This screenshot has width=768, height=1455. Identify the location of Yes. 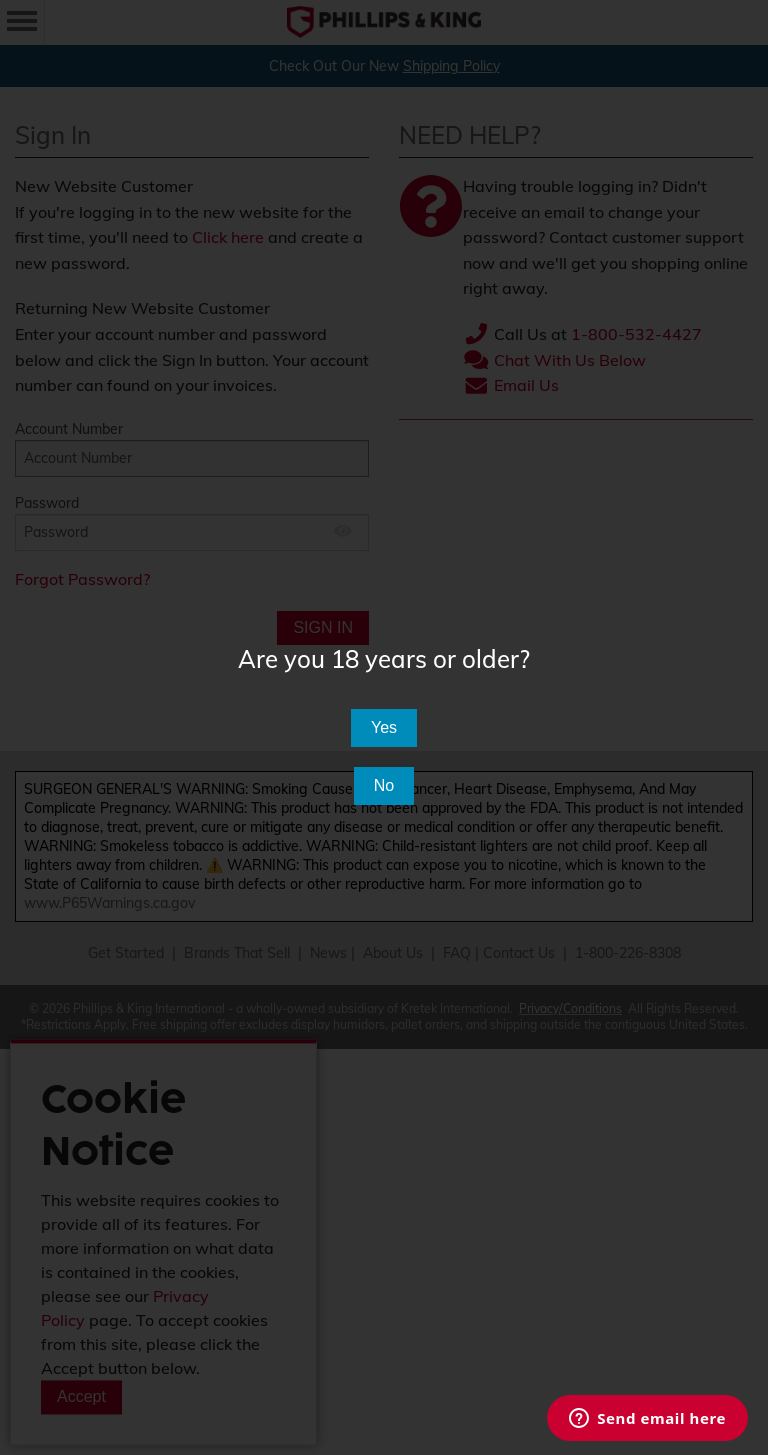
(384, 727).